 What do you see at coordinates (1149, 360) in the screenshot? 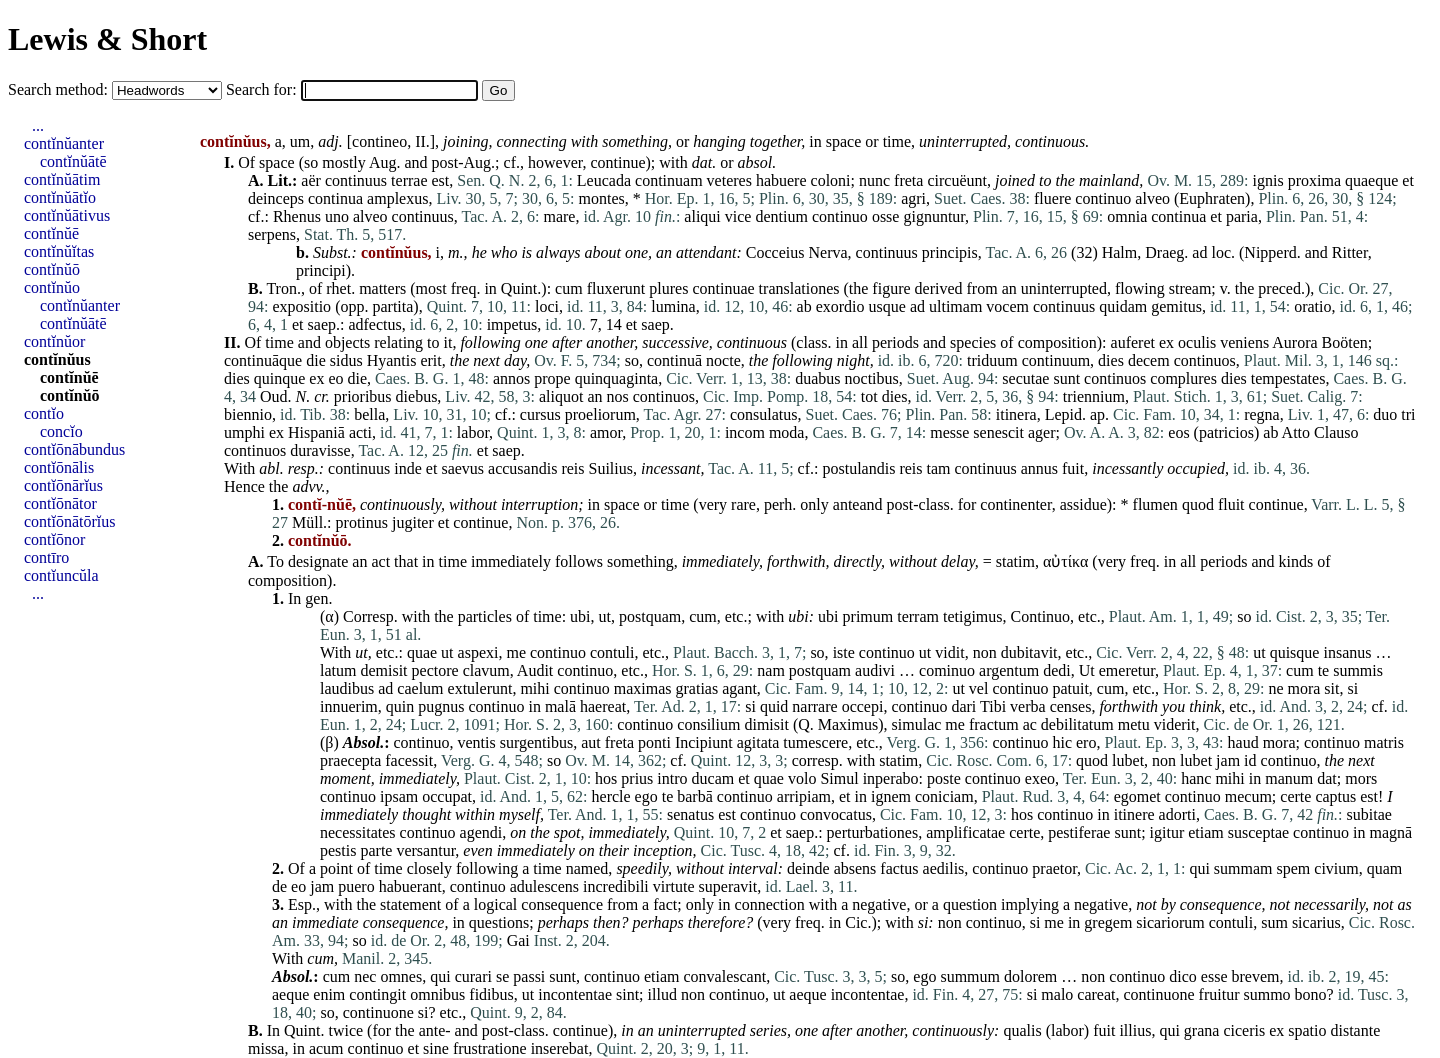
I see `decem` at bounding box center [1149, 360].